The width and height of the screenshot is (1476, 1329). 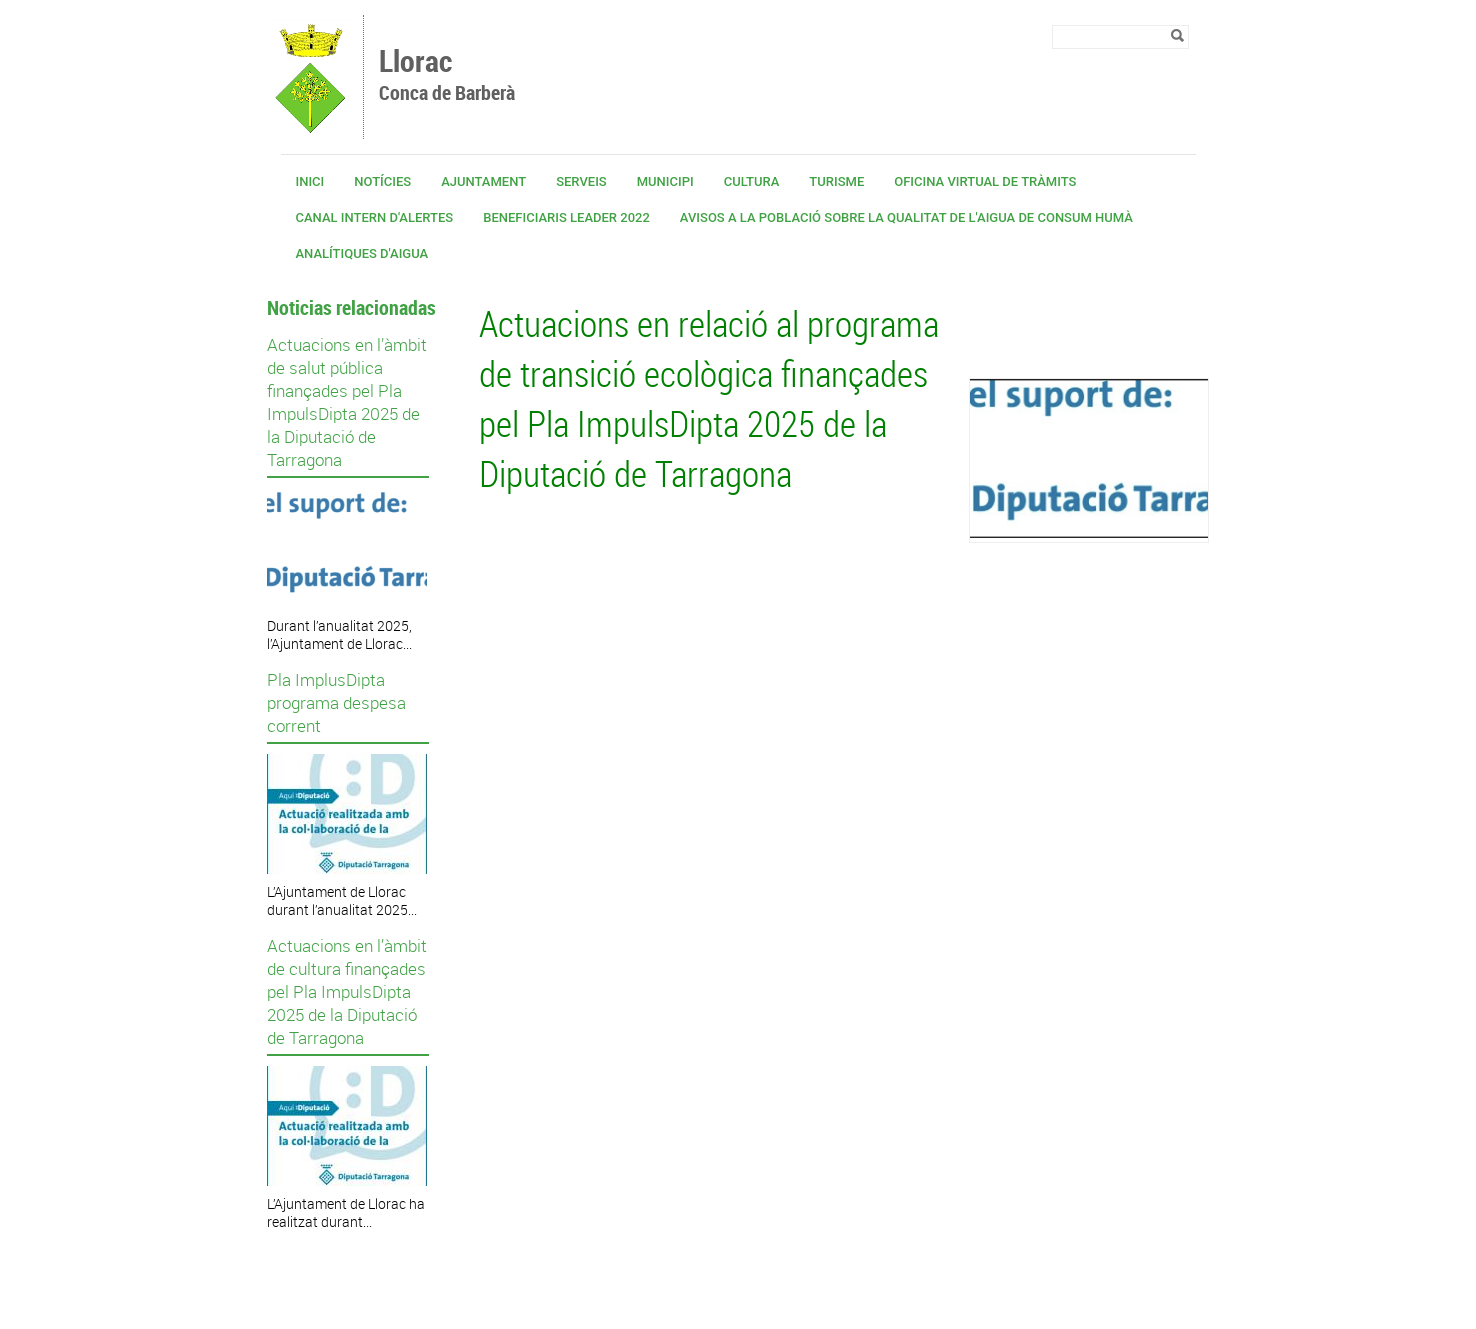 What do you see at coordinates (566, 217) in the screenshot?
I see `Beneficiaris Leader 2022` at bounding box center [566, 217].